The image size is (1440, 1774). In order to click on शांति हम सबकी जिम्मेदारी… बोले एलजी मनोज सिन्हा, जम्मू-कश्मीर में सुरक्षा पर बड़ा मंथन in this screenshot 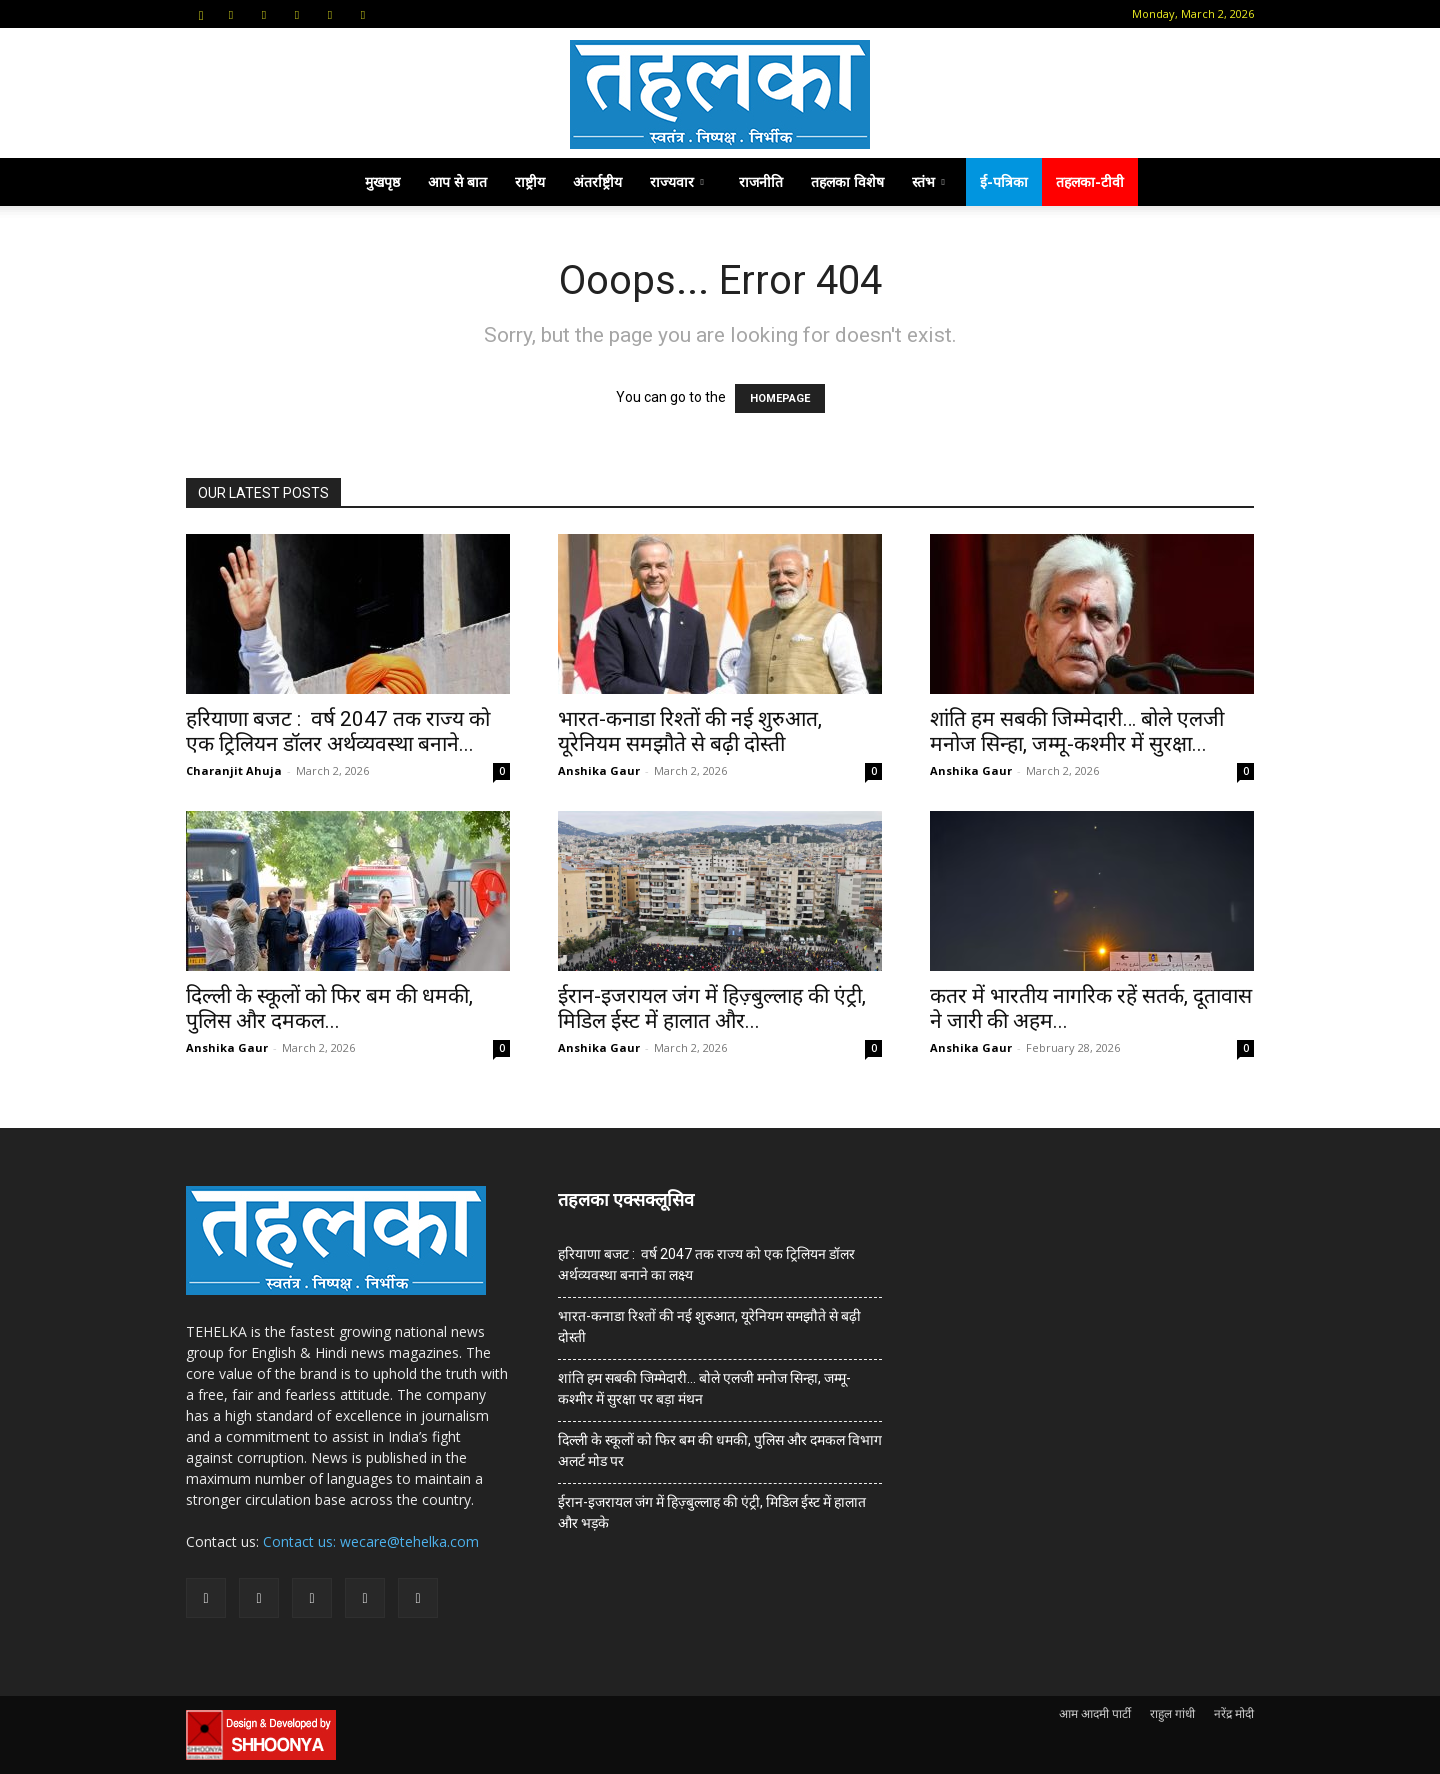, I will do `click(704, 1388)`.